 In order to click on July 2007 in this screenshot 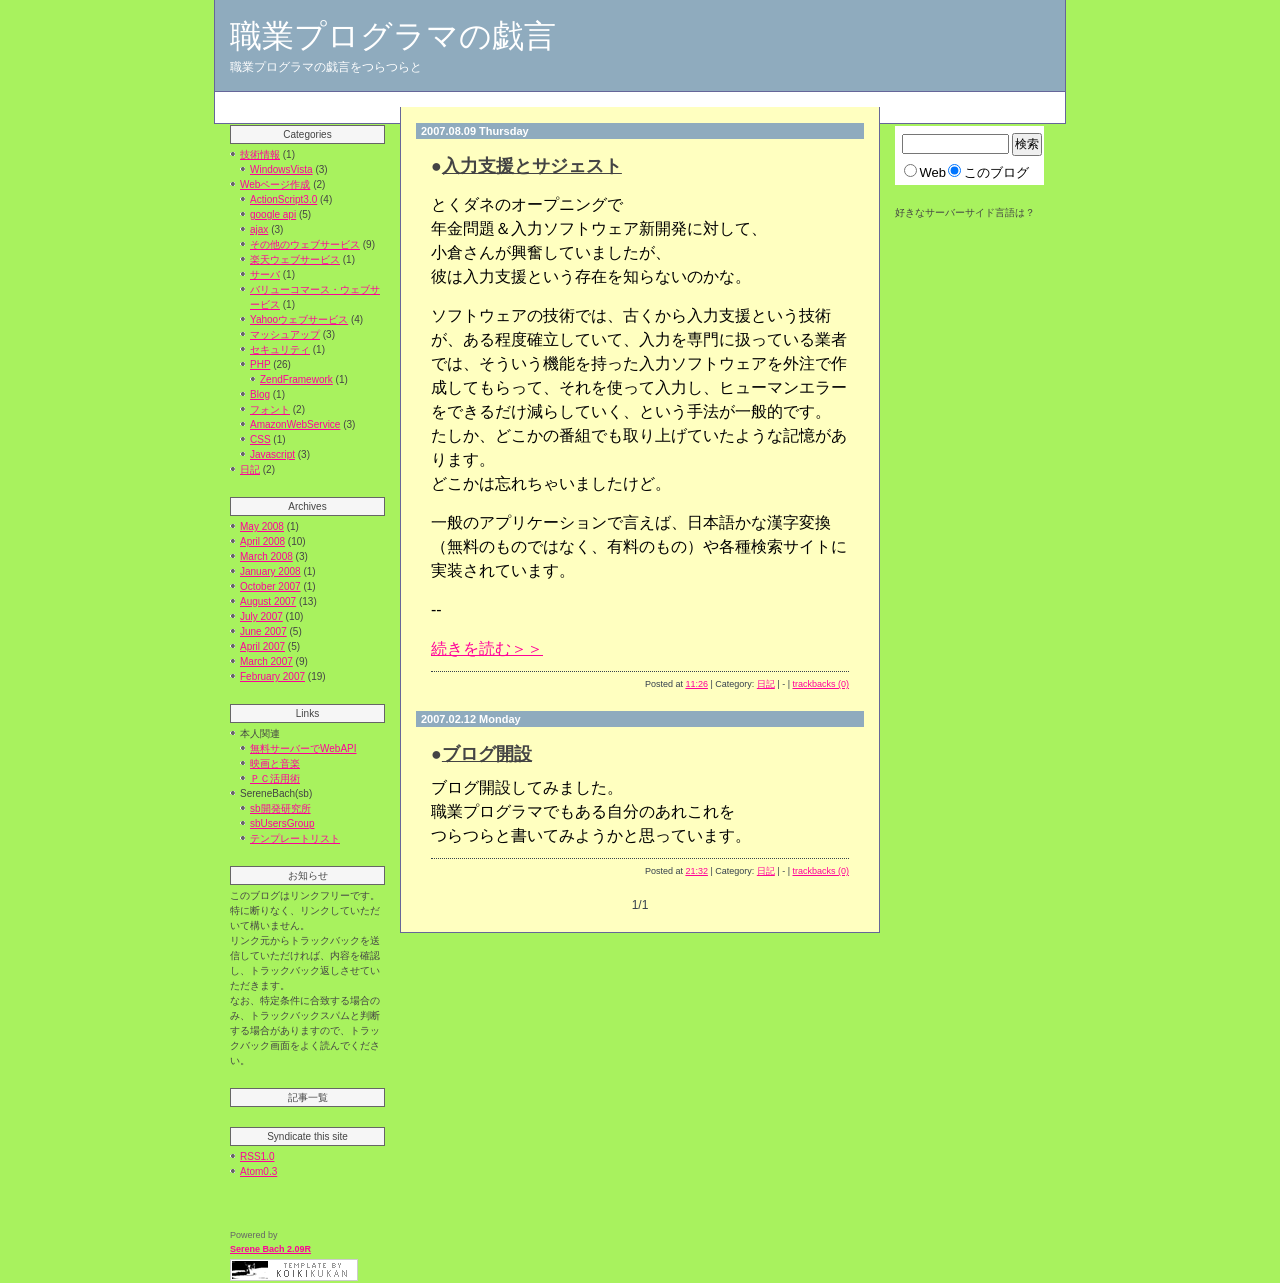, I will do `click(261, 616)`.